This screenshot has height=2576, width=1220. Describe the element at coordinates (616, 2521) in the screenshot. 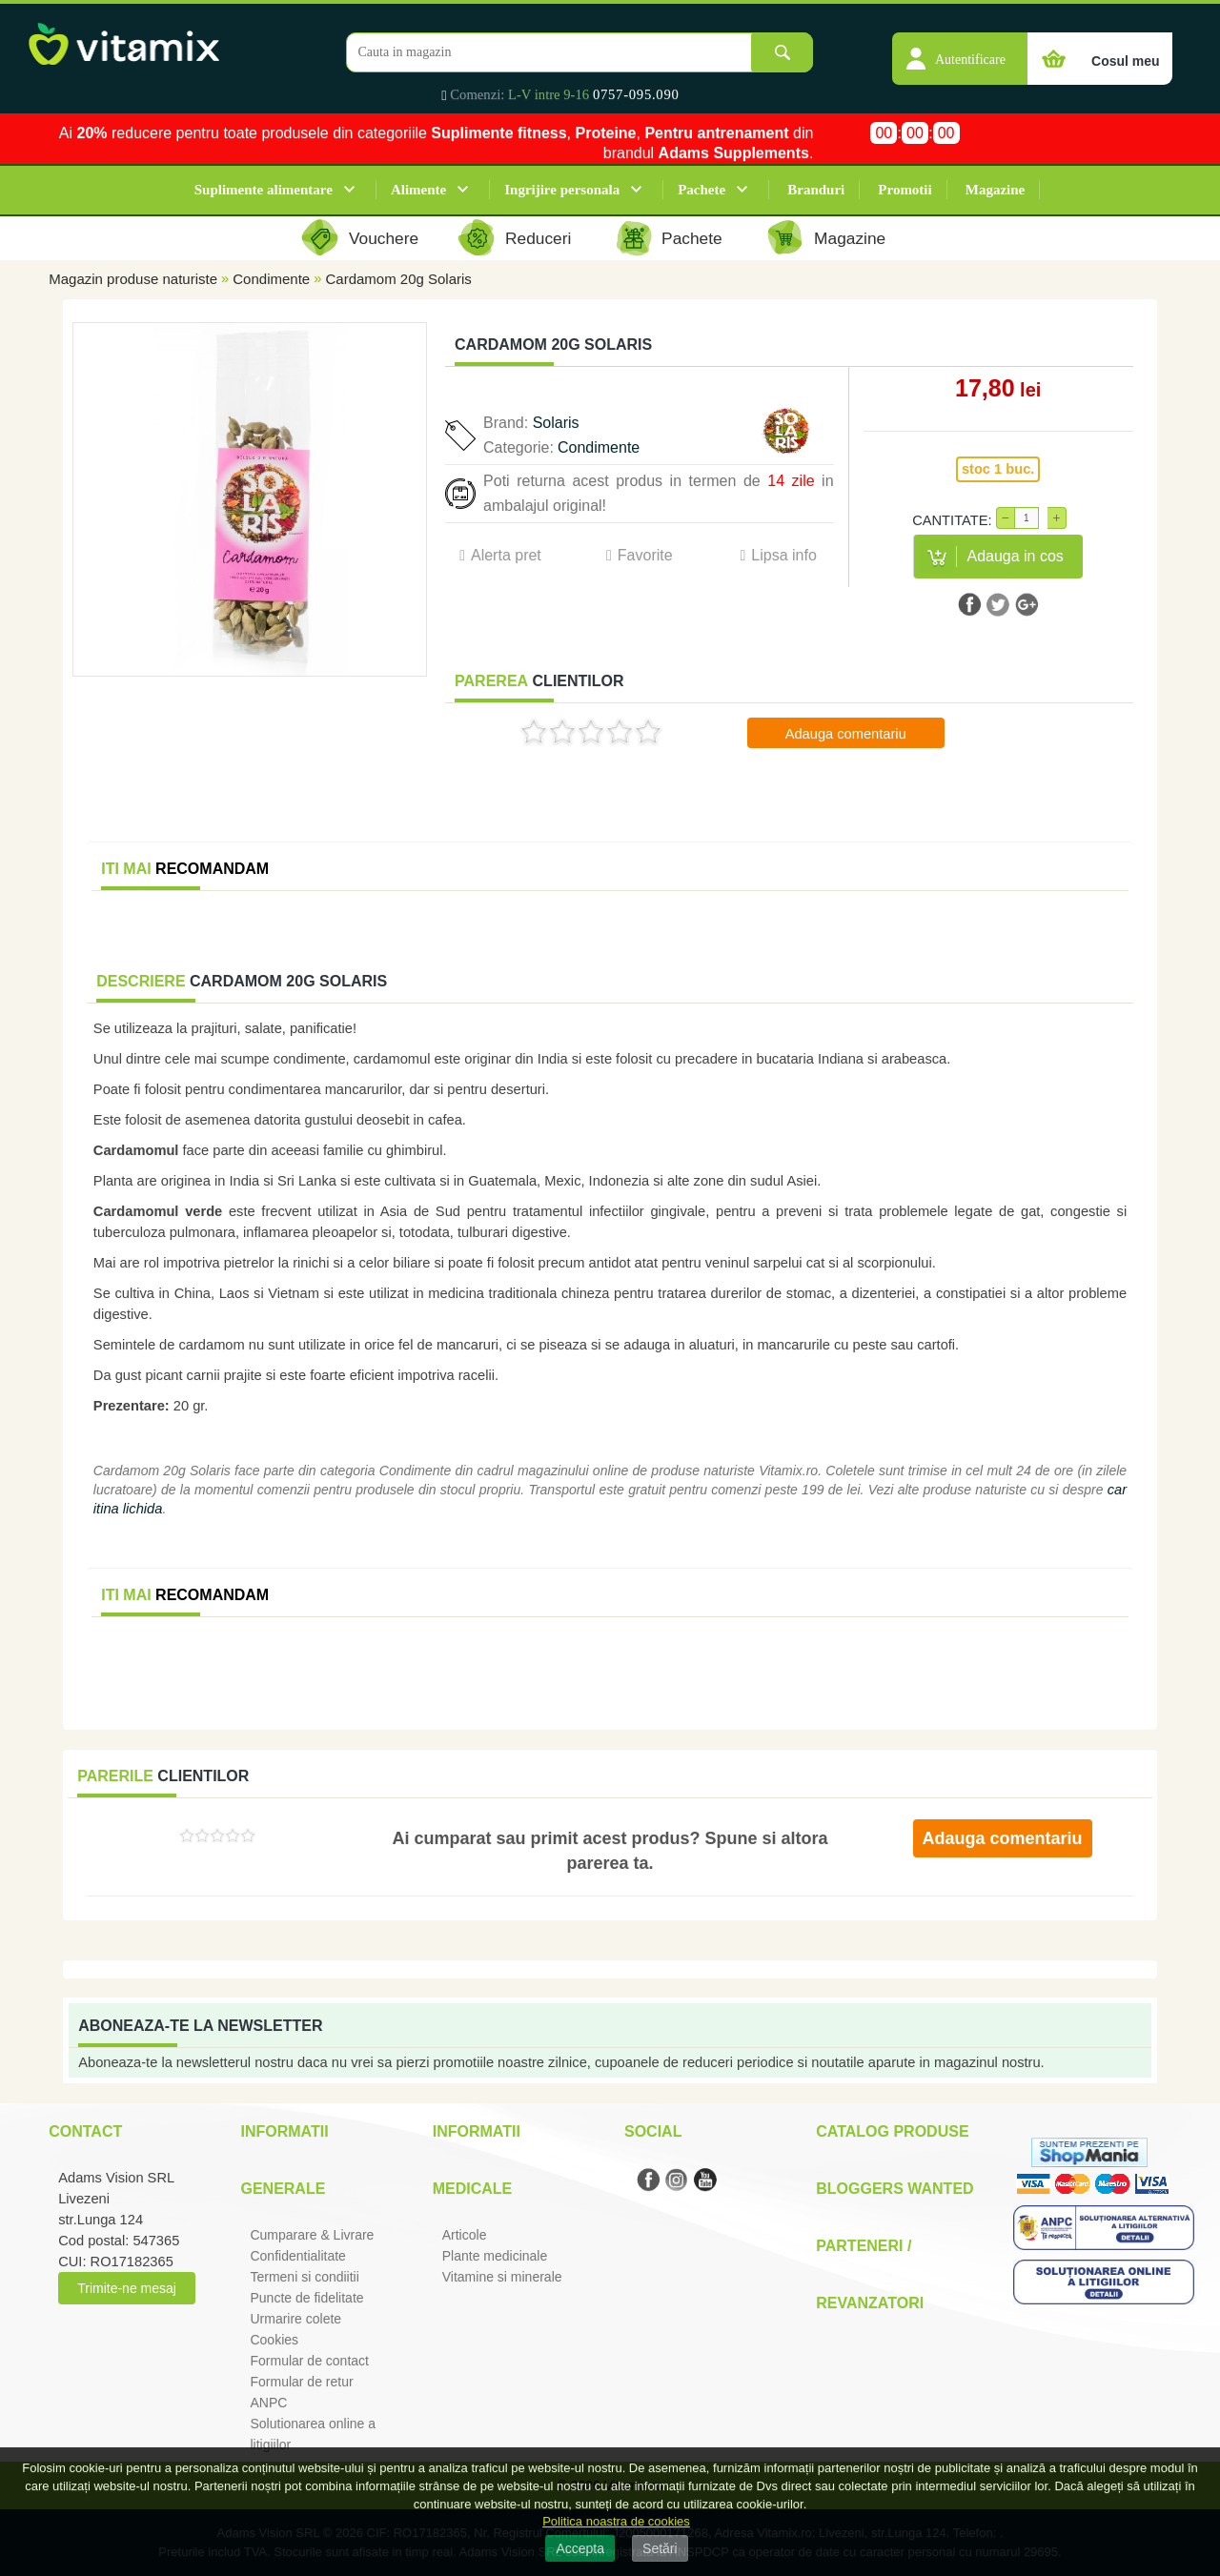

I see `Politica noastra de cookies` at that location.